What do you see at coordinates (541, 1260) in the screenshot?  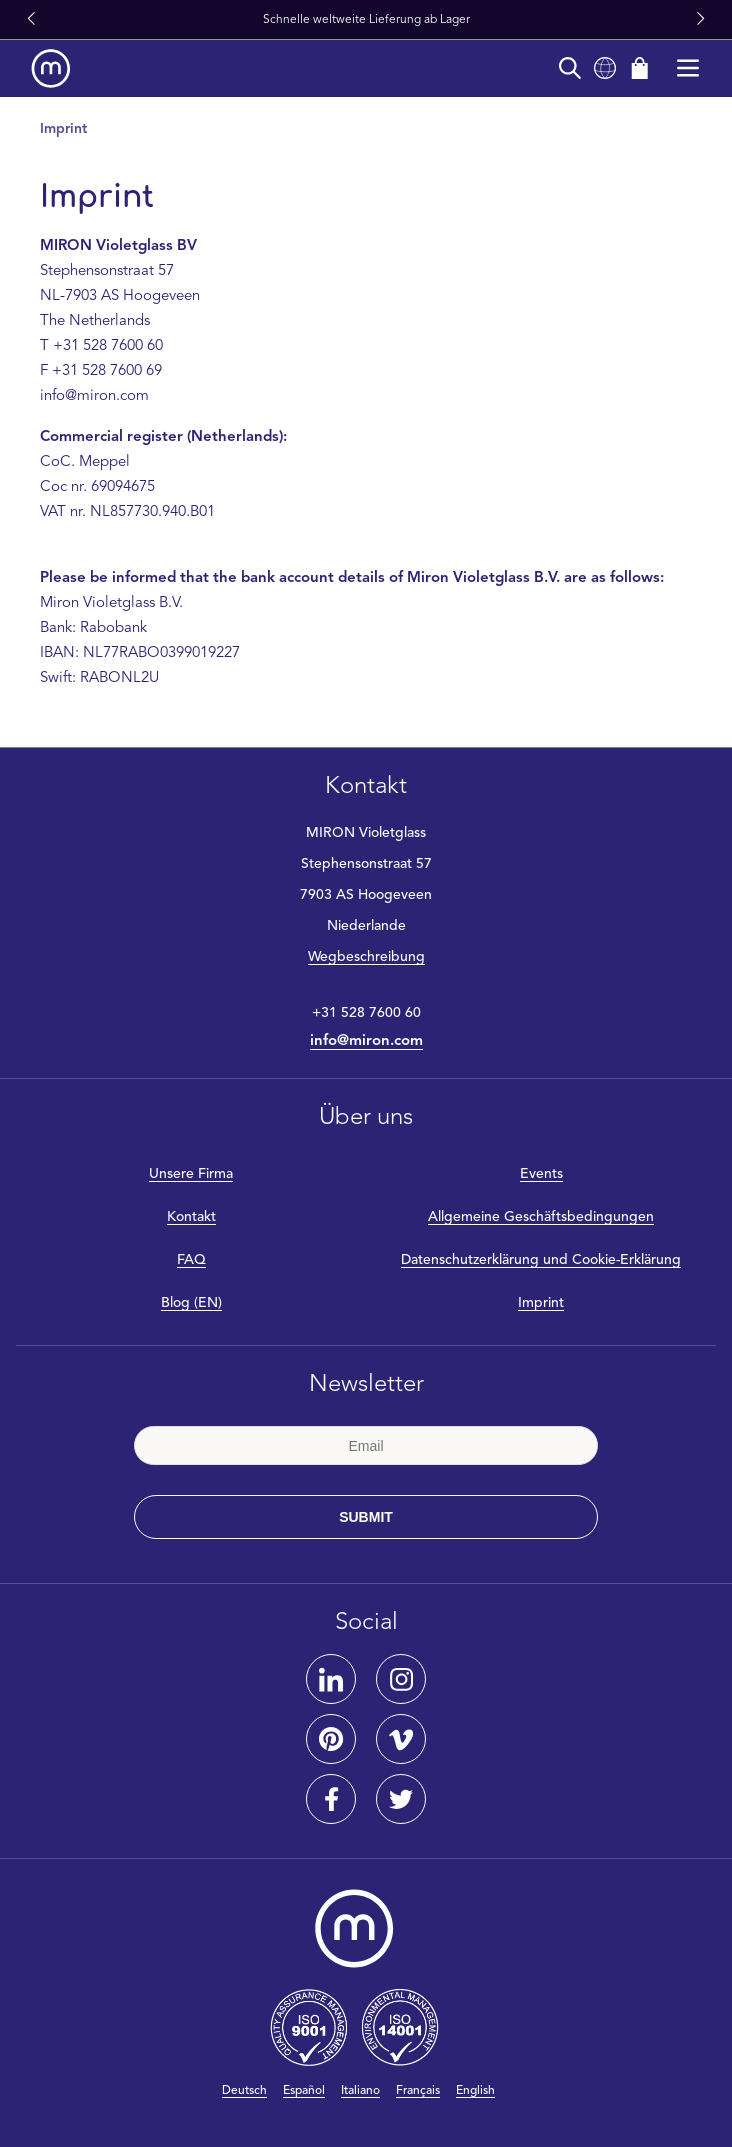 I see `Datenschutzerklärung und Cookie-Erklärung` at bounding box center [541, 1260].